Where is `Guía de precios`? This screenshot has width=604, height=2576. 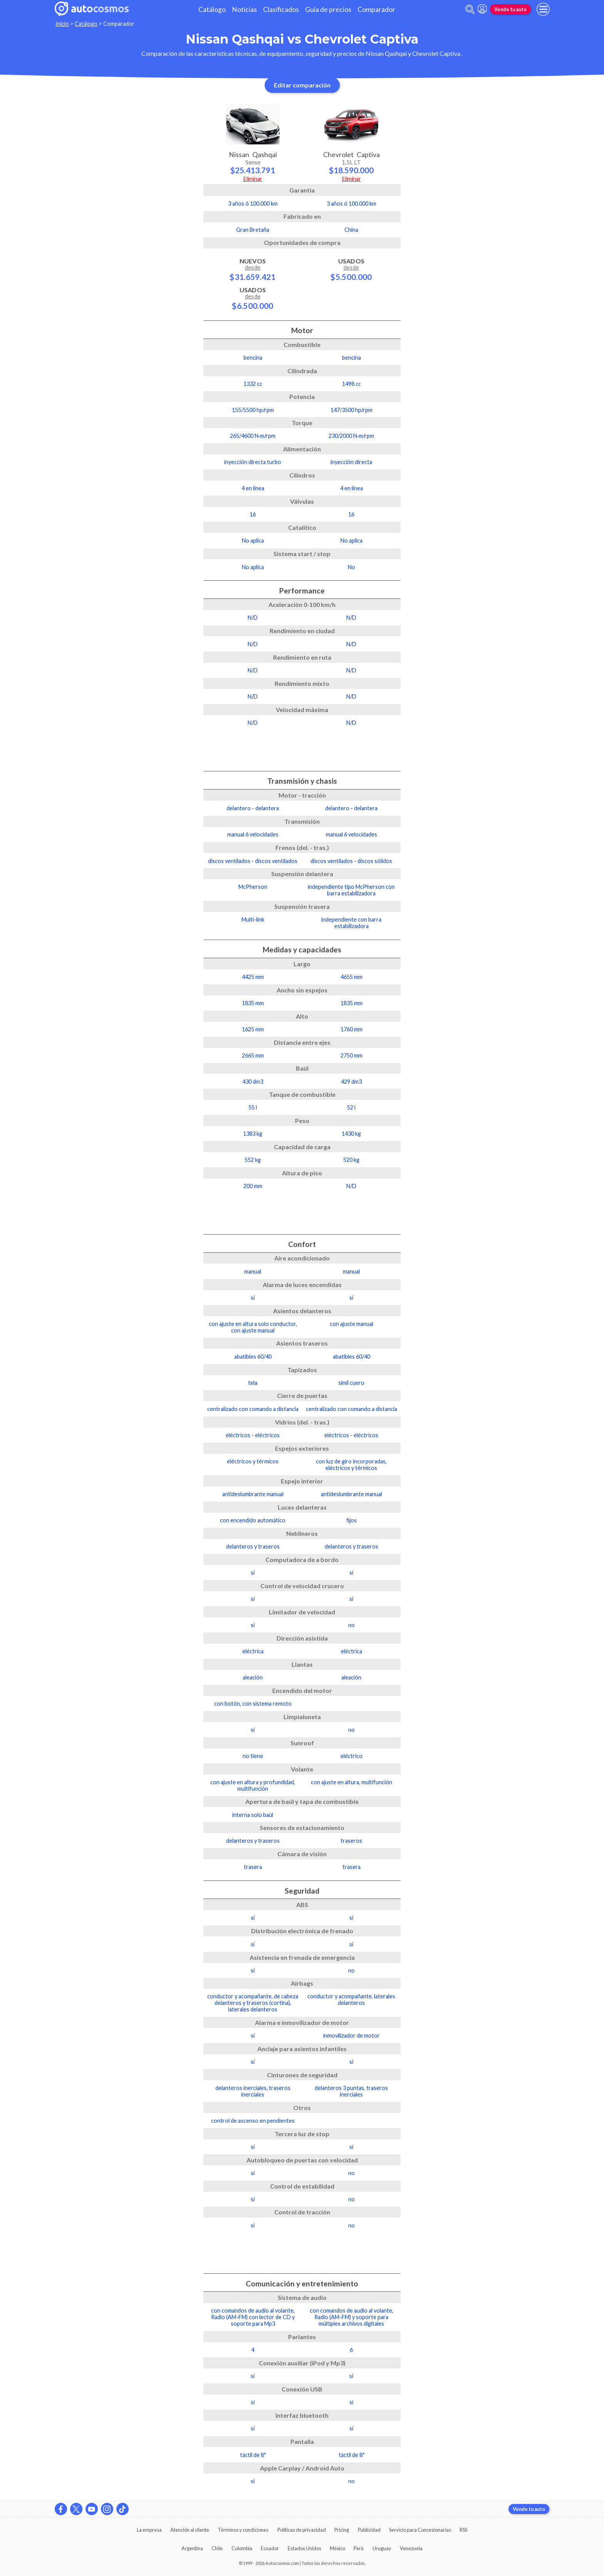 Guía de precios is located at coordinates (328, 9).